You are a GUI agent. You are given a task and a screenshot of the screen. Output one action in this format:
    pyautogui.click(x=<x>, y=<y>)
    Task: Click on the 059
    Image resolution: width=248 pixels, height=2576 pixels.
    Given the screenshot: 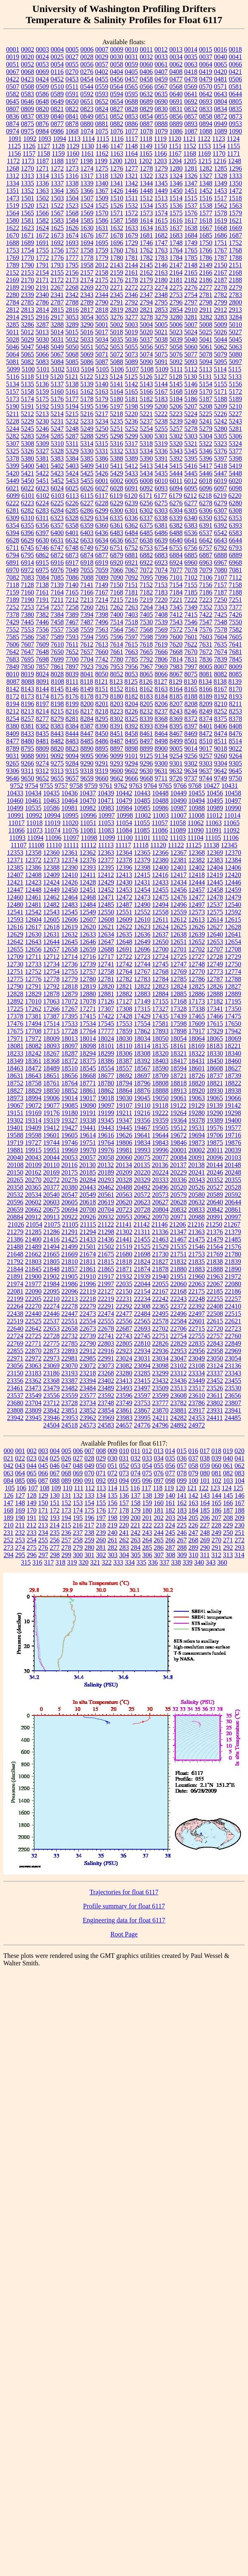 What is the action you would take?
    pyautogui.click(x=205, y=1465)
    